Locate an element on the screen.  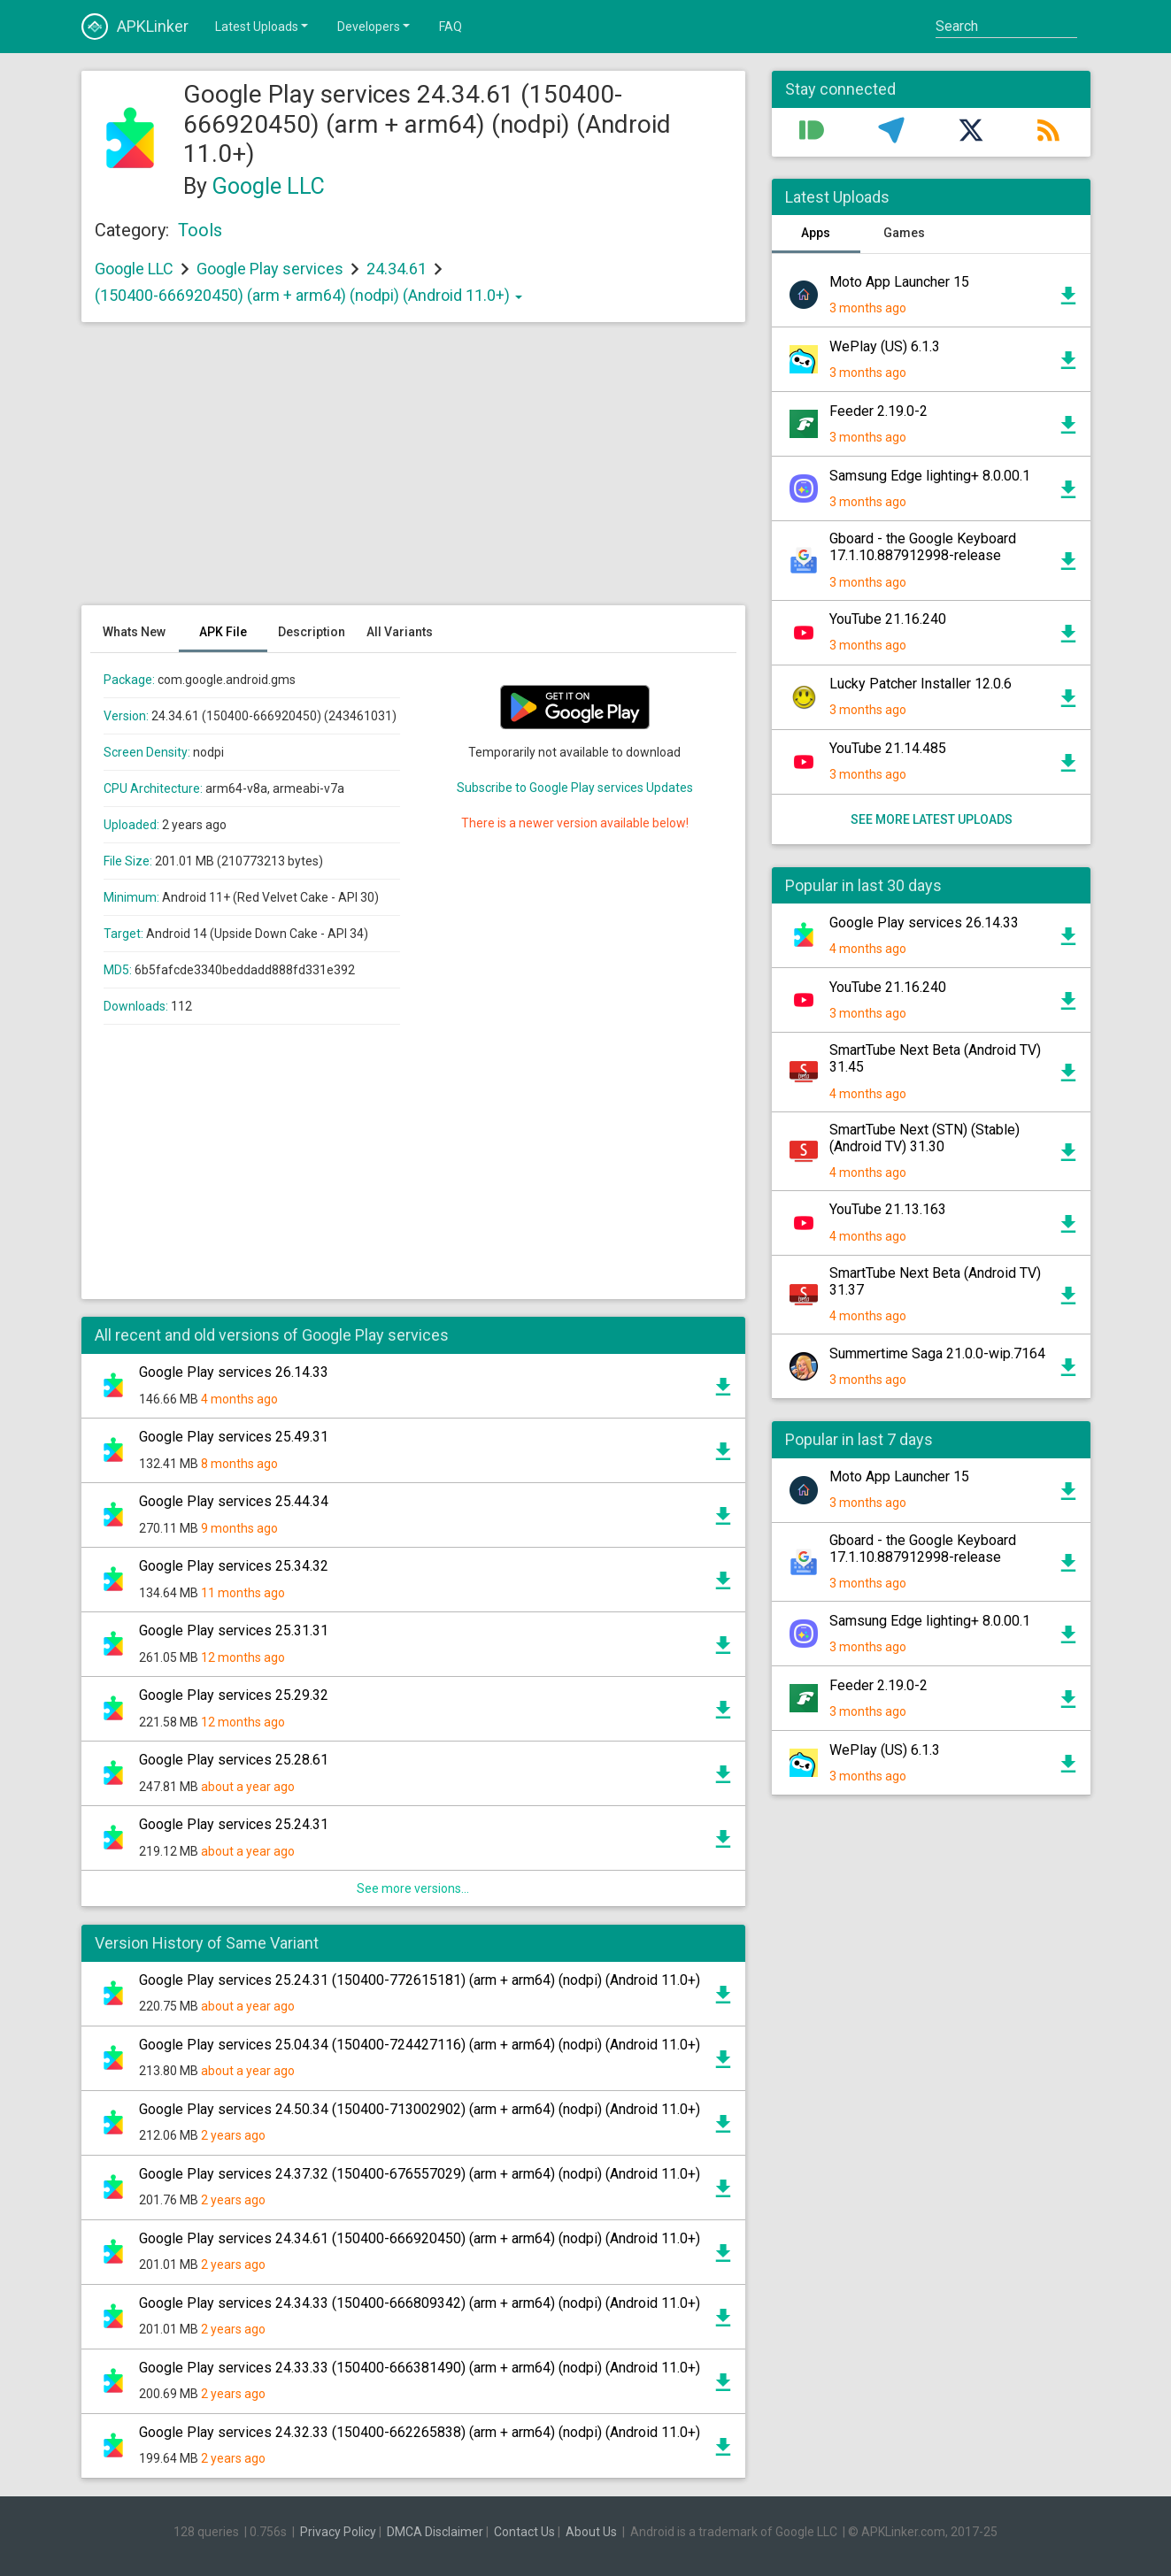
Google Play services 25.44.34 is located at coordinates (233, 1501).